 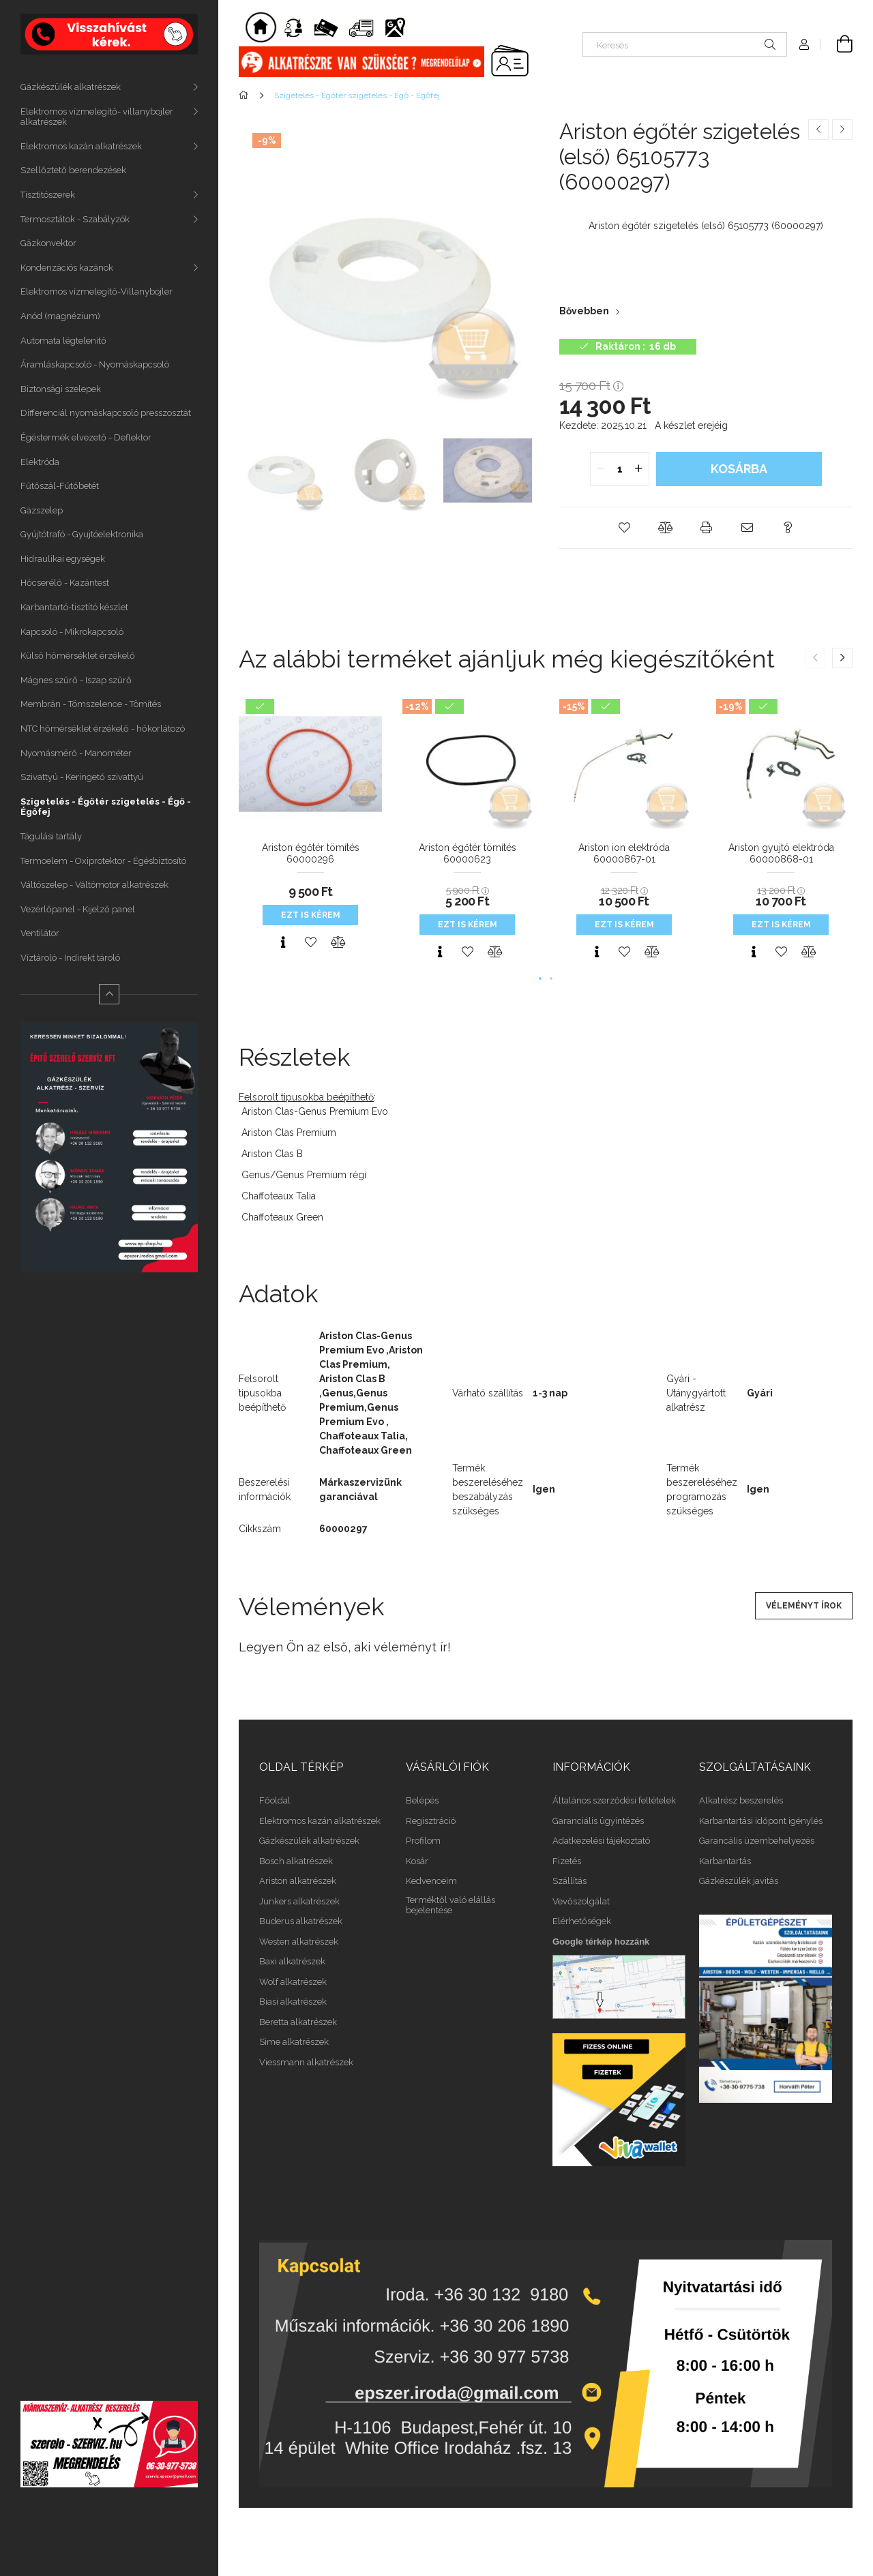 What do you see at coordinates (584, 310) in the screenshot?
I see `Bővebben` at bounding box center [584, 310].